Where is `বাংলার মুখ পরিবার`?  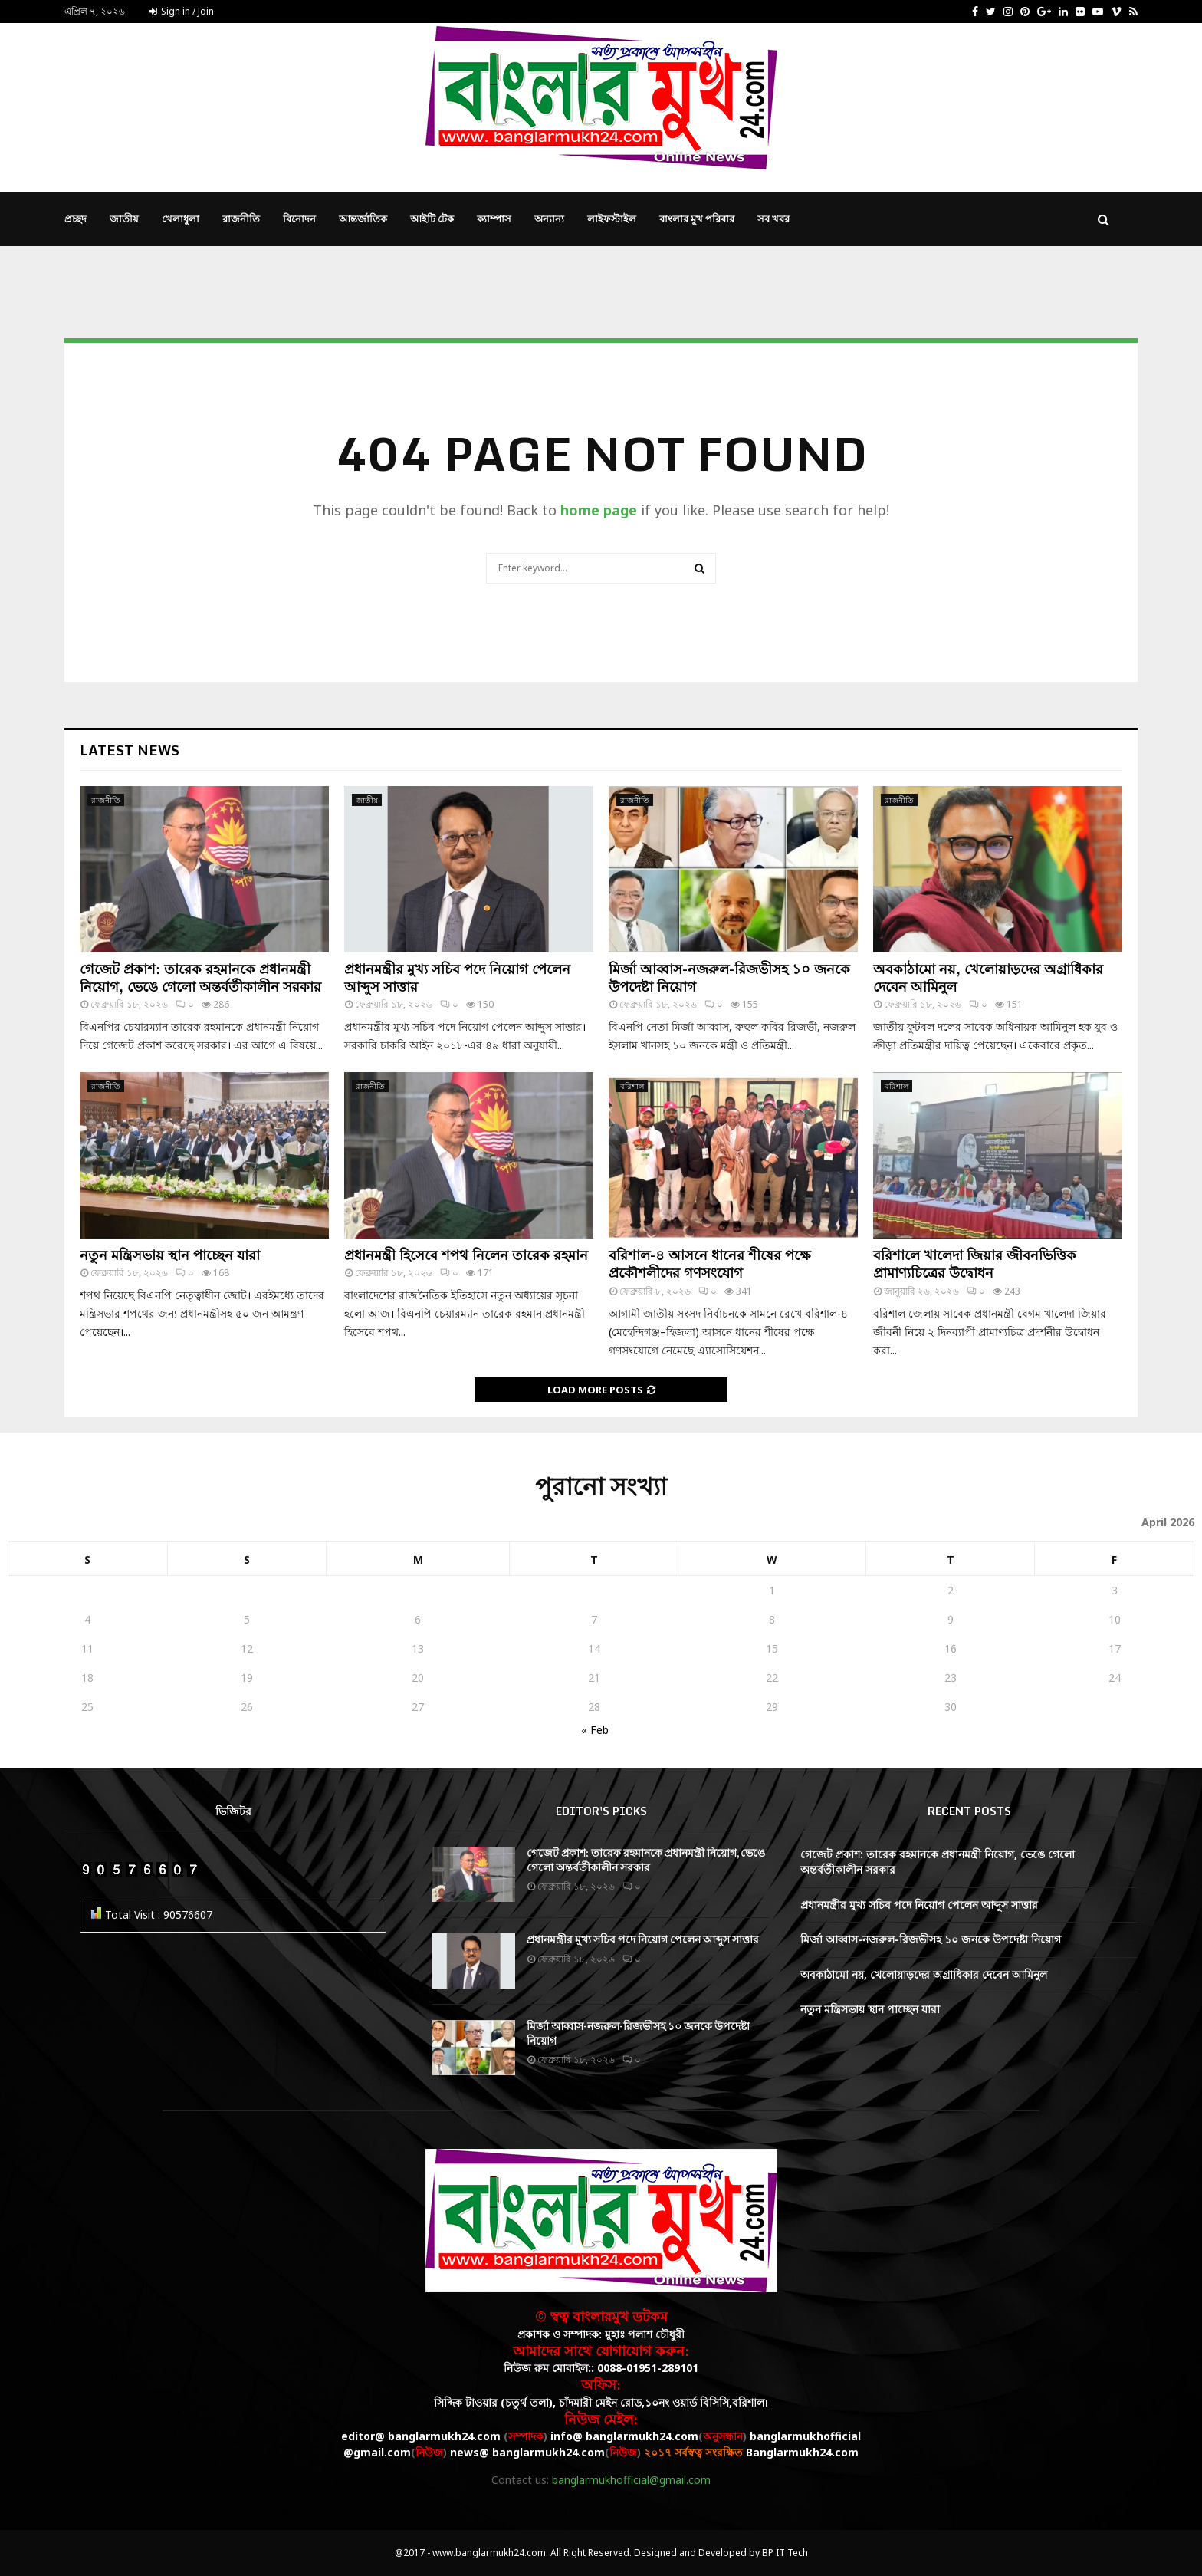 বাংলার মুখ পরিবার is located at coordinates (696, 218).